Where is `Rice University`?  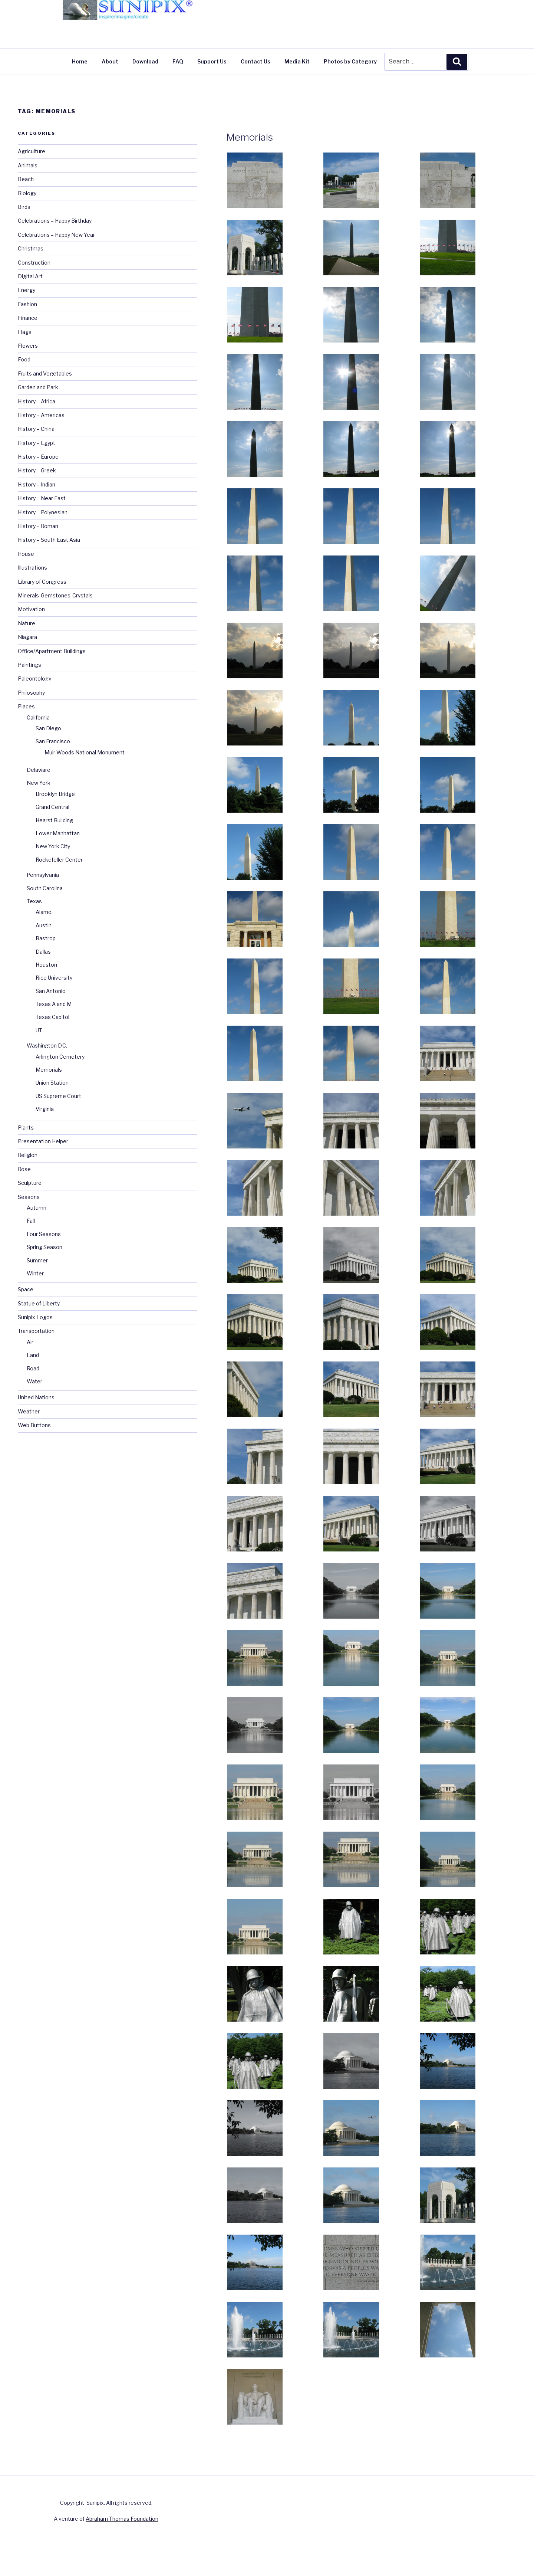
Rice University is located at coordinates (54, 977).